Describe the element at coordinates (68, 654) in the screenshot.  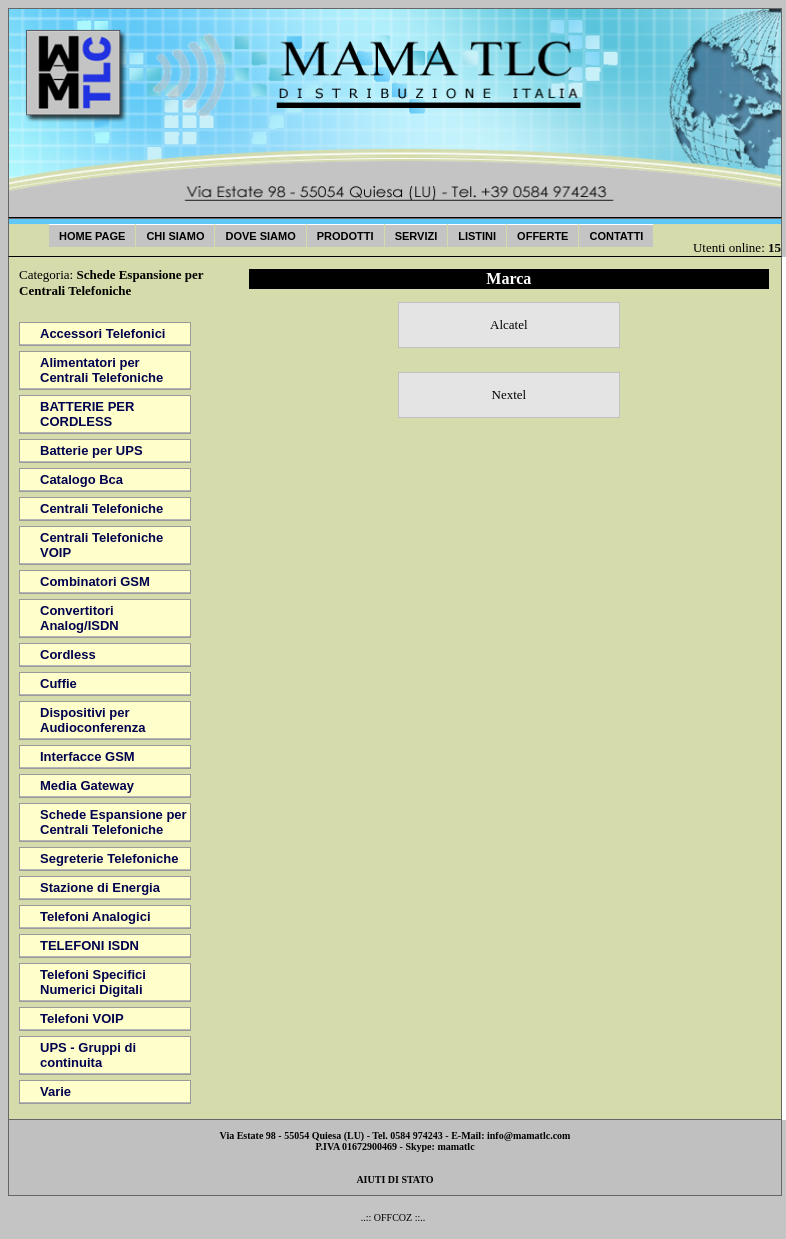
I see `Cordless` at that location.